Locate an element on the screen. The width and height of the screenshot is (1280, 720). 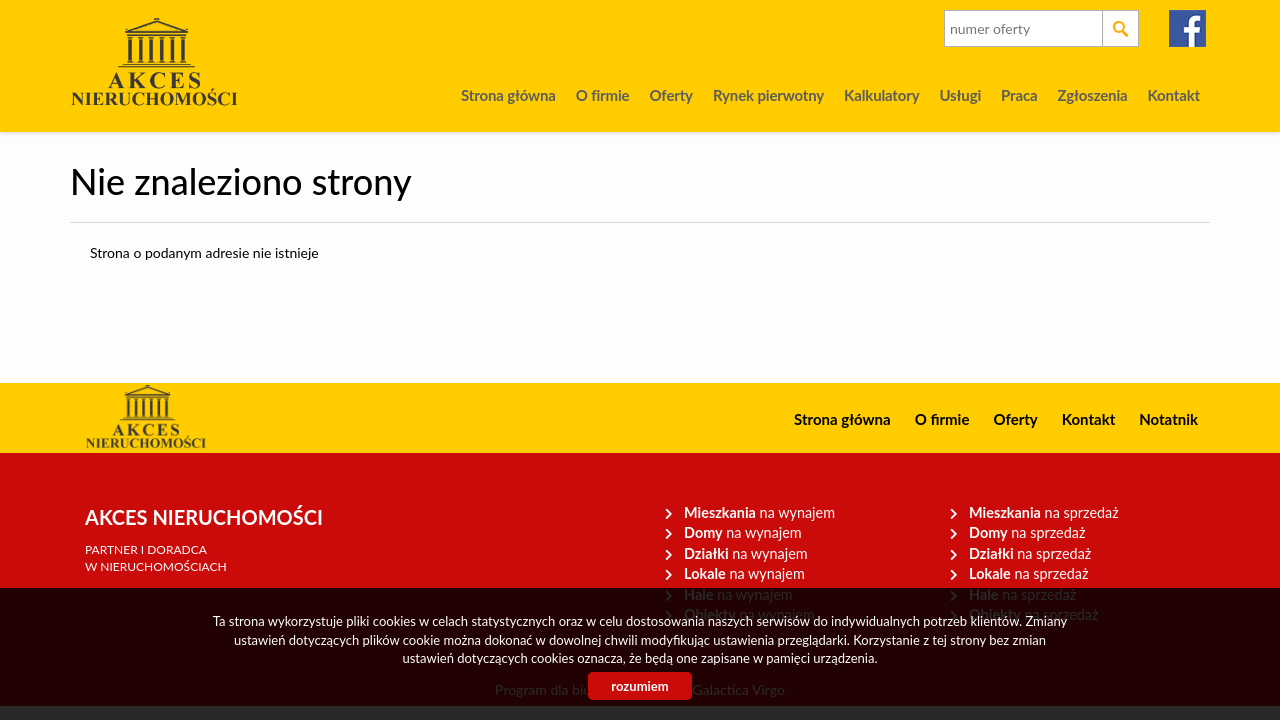
na sprzedaż is located at coordinates (1044, 512).